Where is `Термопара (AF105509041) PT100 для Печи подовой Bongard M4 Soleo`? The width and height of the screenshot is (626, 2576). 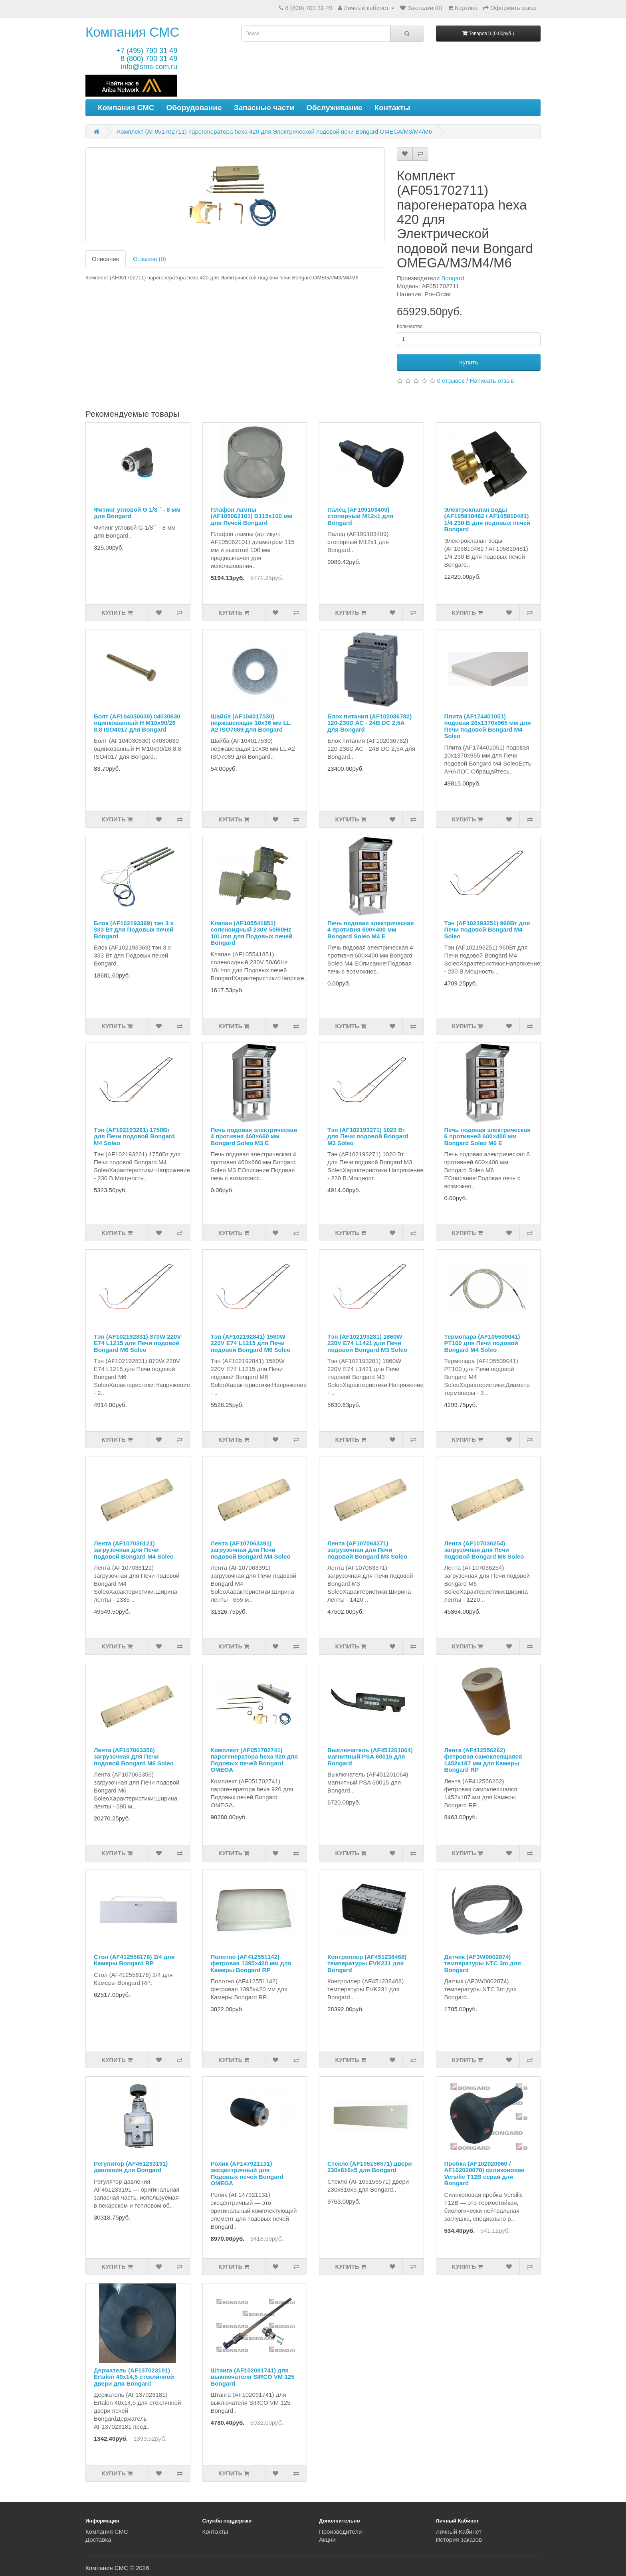
Термопара (AF105509041) PT100 для Печи подовой Bongard M4 Soleo is located at coordinates (482, 1343).